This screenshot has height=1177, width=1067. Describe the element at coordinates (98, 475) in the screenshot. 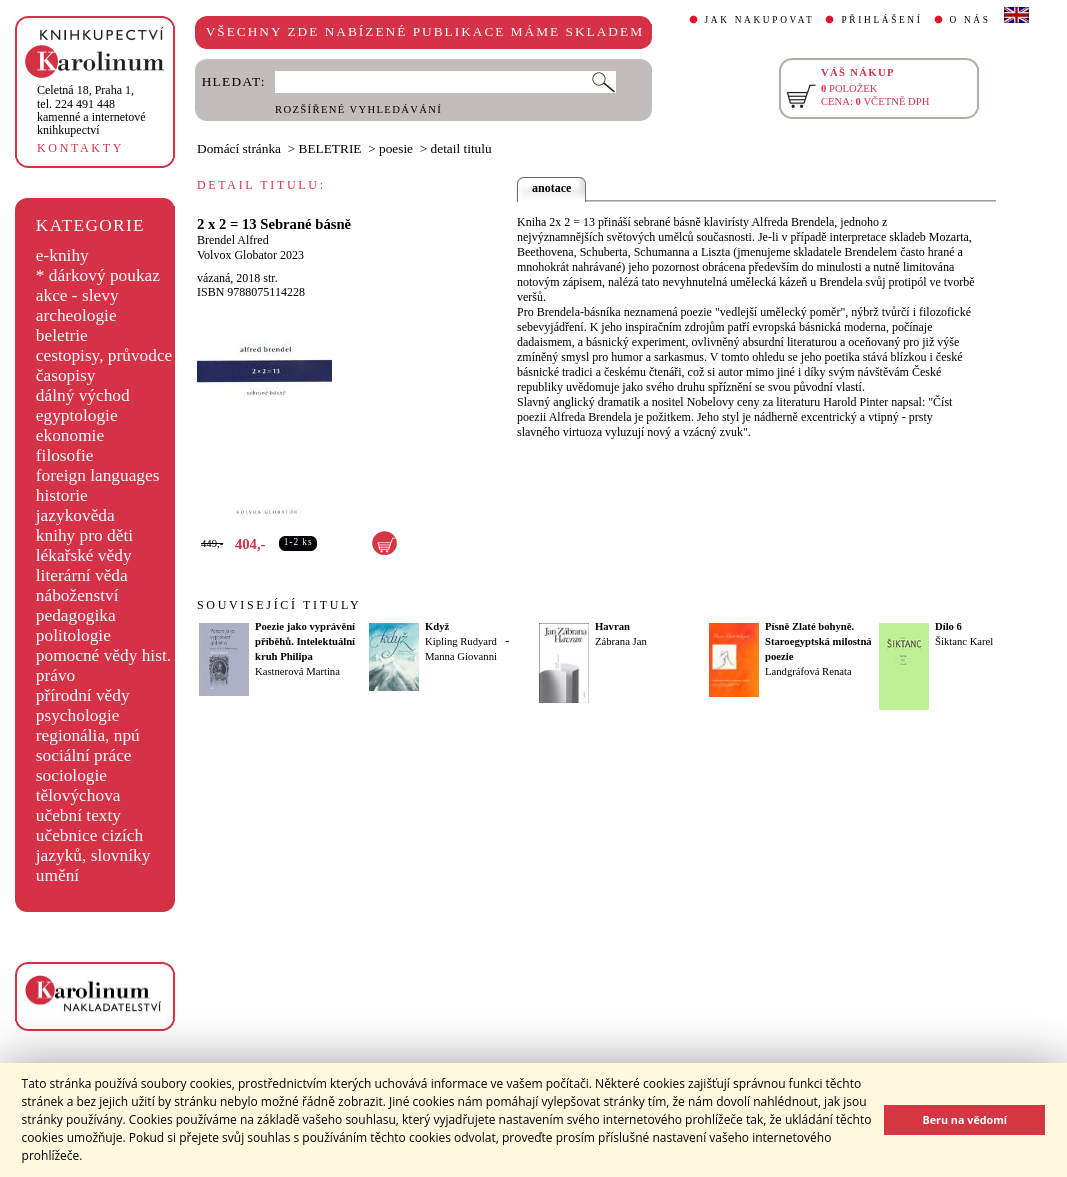

I see `foreign languages` at that location.